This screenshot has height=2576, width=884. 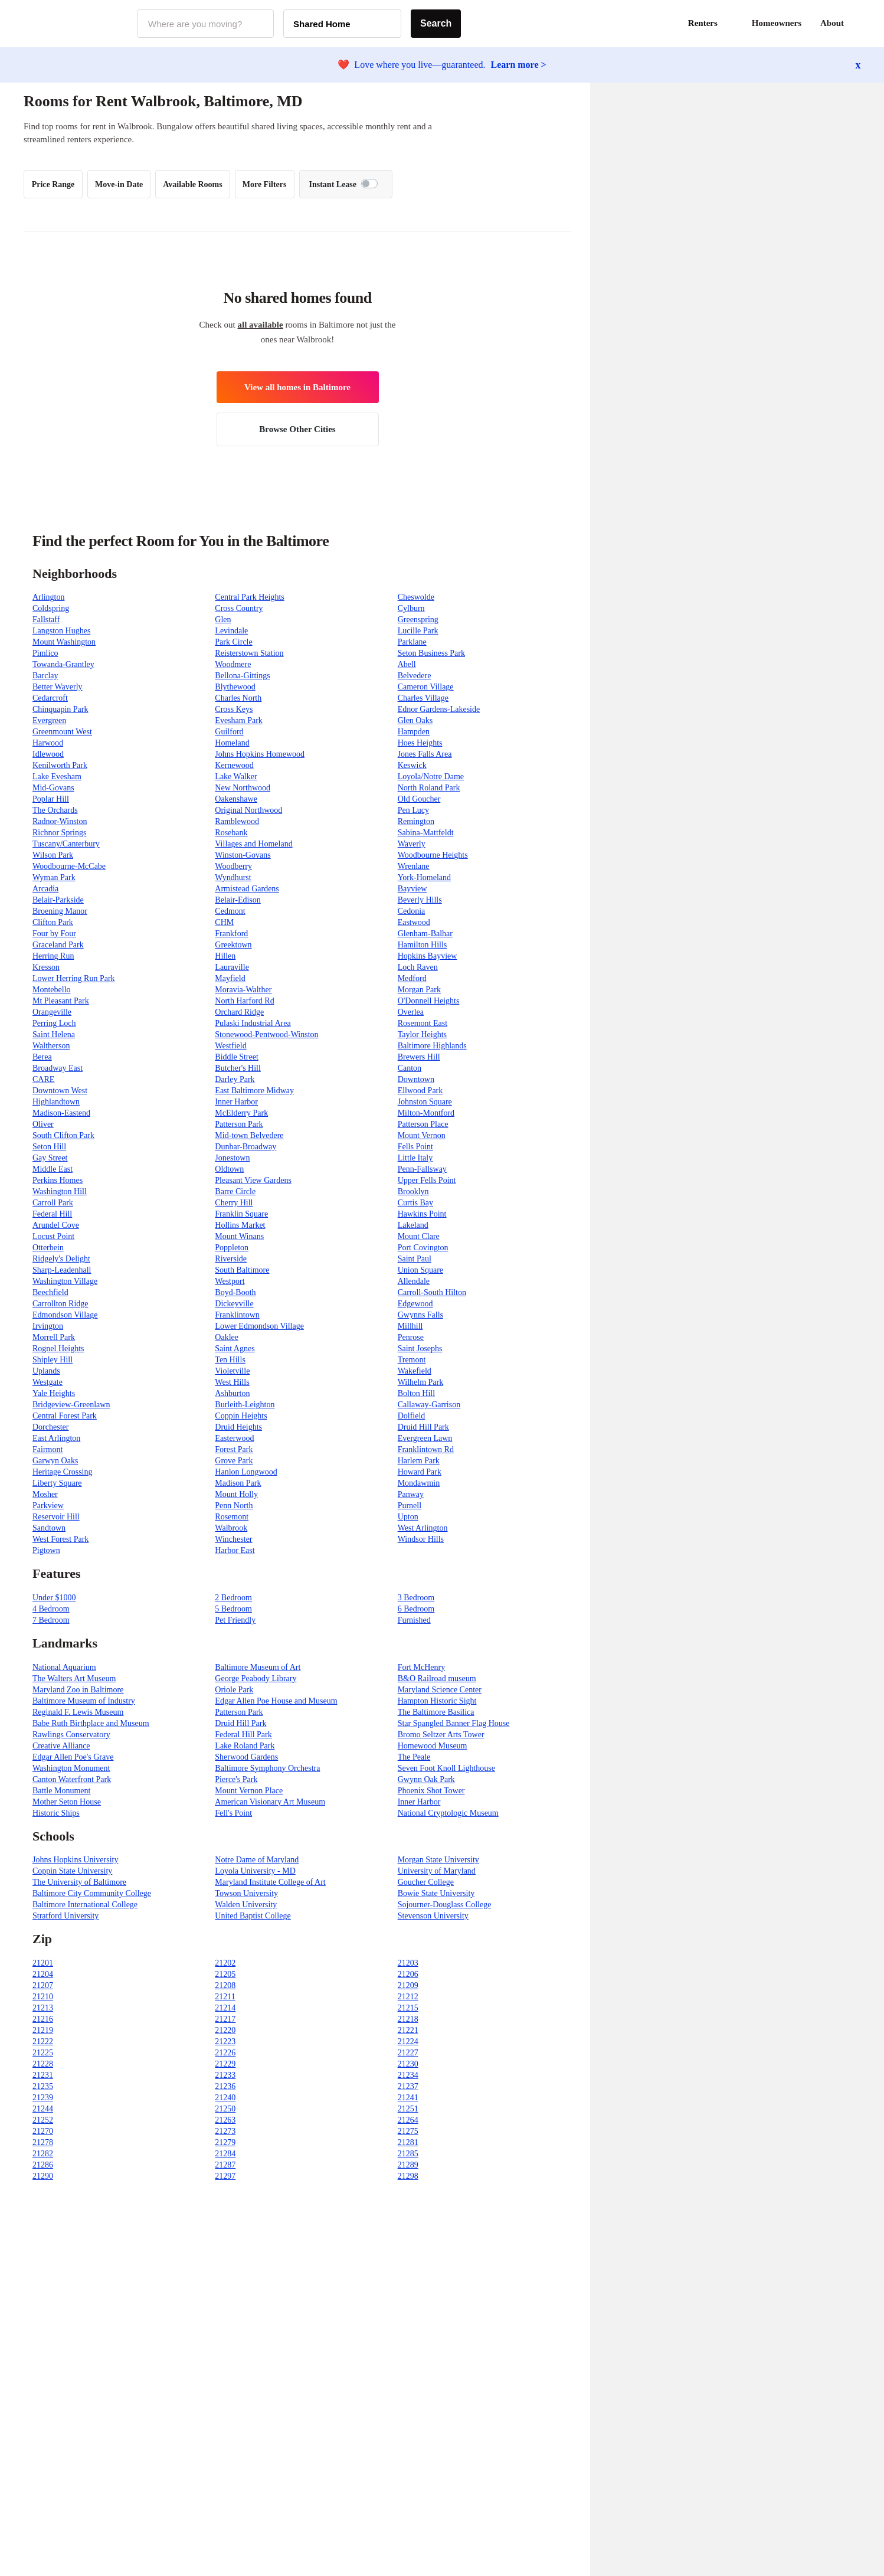 I want to click on Hillen, so click(x=225, y=956).